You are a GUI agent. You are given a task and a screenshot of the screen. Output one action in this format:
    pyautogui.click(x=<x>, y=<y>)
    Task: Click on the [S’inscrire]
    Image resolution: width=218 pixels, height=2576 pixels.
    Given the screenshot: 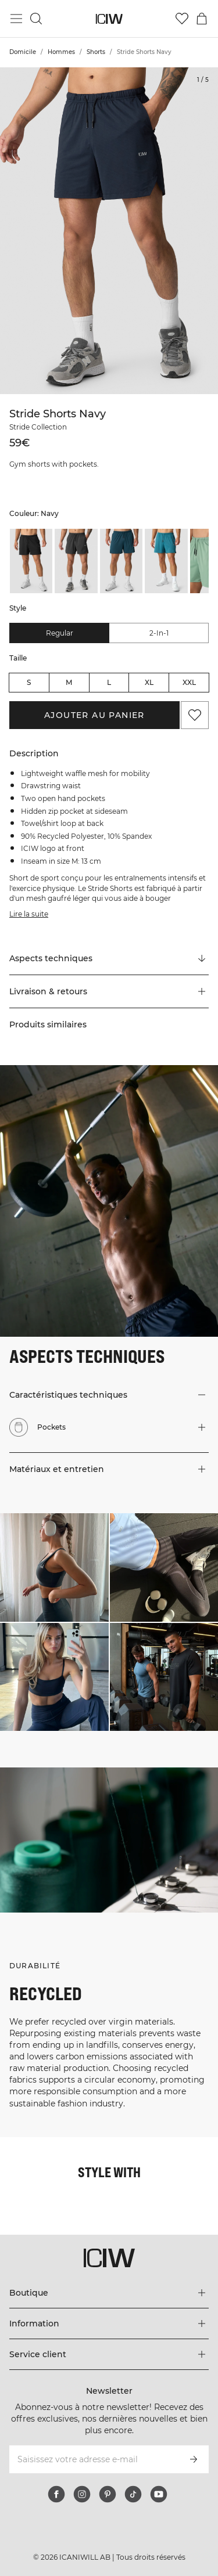 What is the action you would take?
    pyautogui.click(x=193, y=2459)
    